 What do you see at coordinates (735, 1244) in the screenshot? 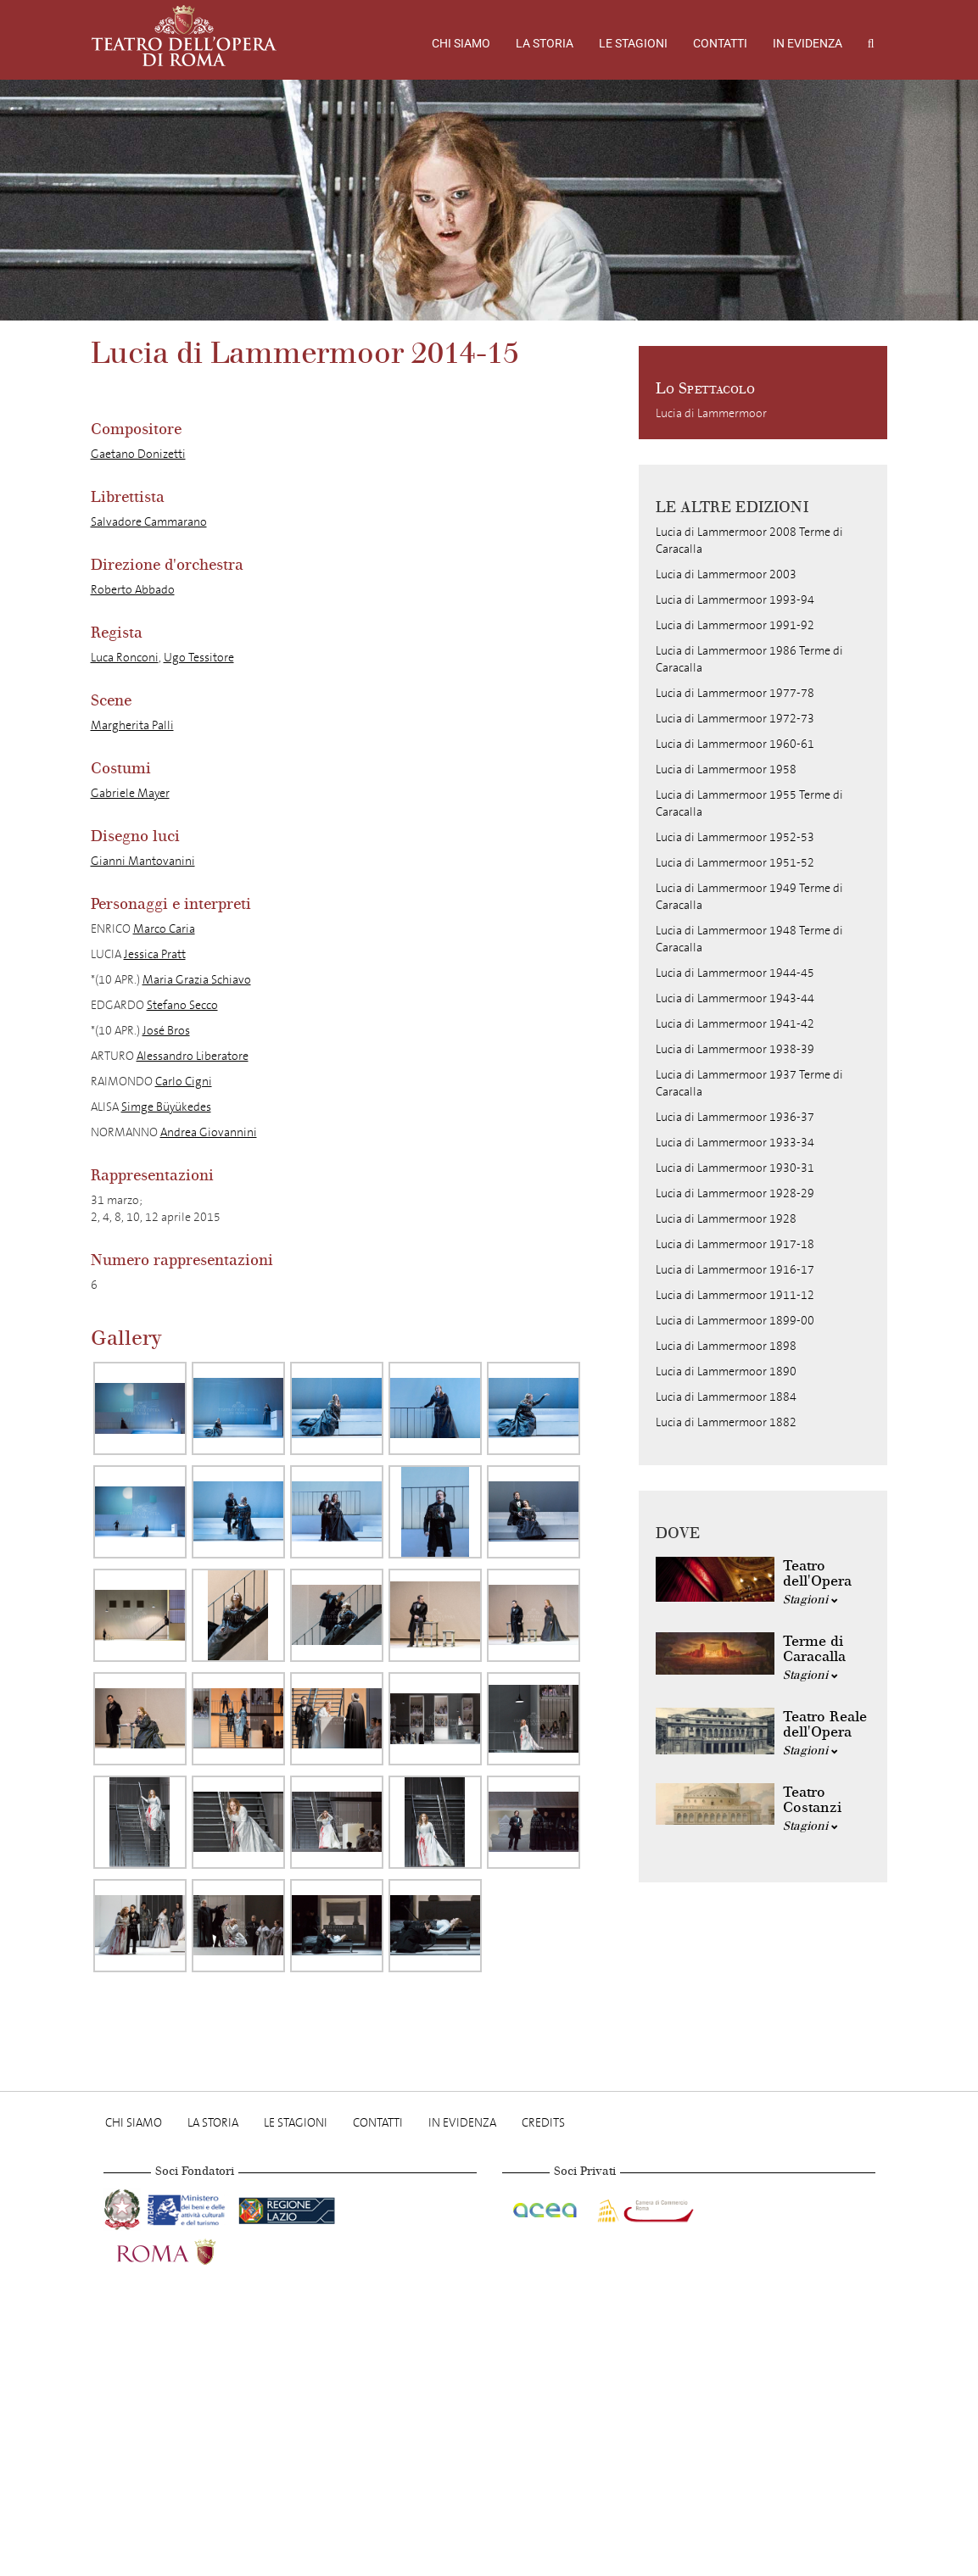
I see `Lucia di Lammermoor 1917-18` at bounding box center [735, 1244].